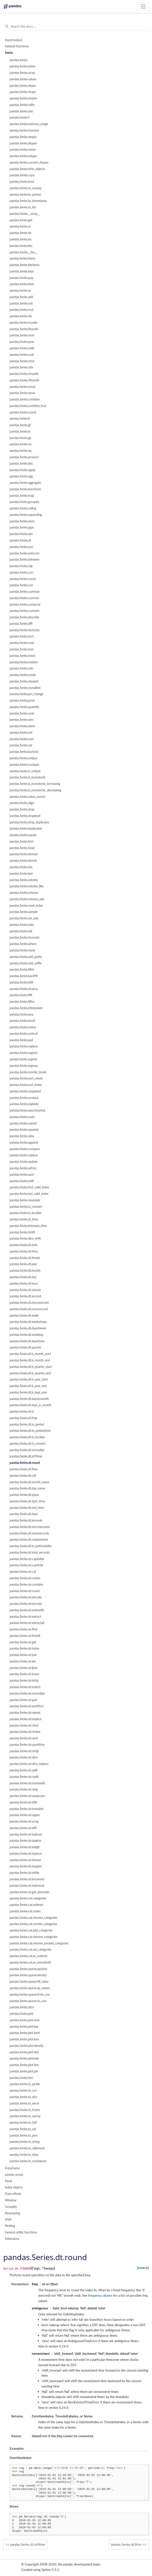  Describe the element at coordinates (22, 719) in the screenshot. I see `pandas.Series.sem` at that location.